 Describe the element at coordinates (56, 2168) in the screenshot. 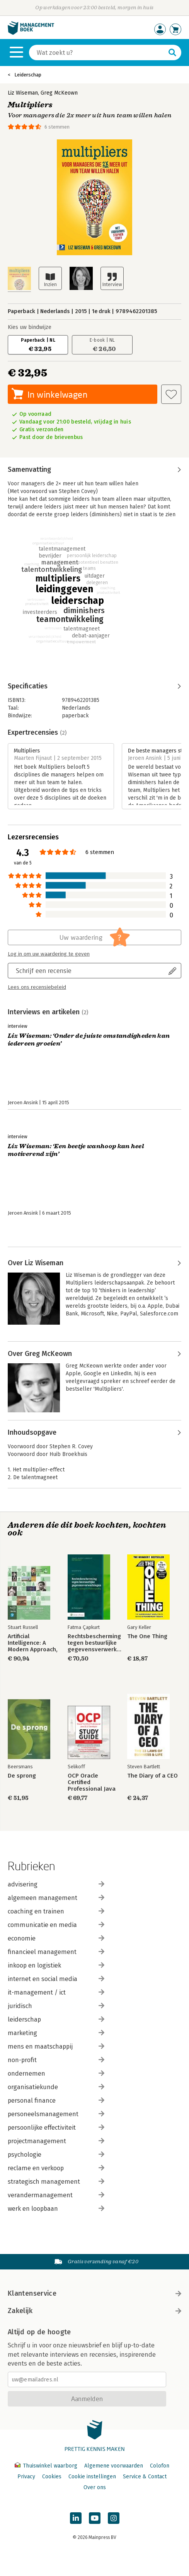

I see `reclame en verkoop` at that location.